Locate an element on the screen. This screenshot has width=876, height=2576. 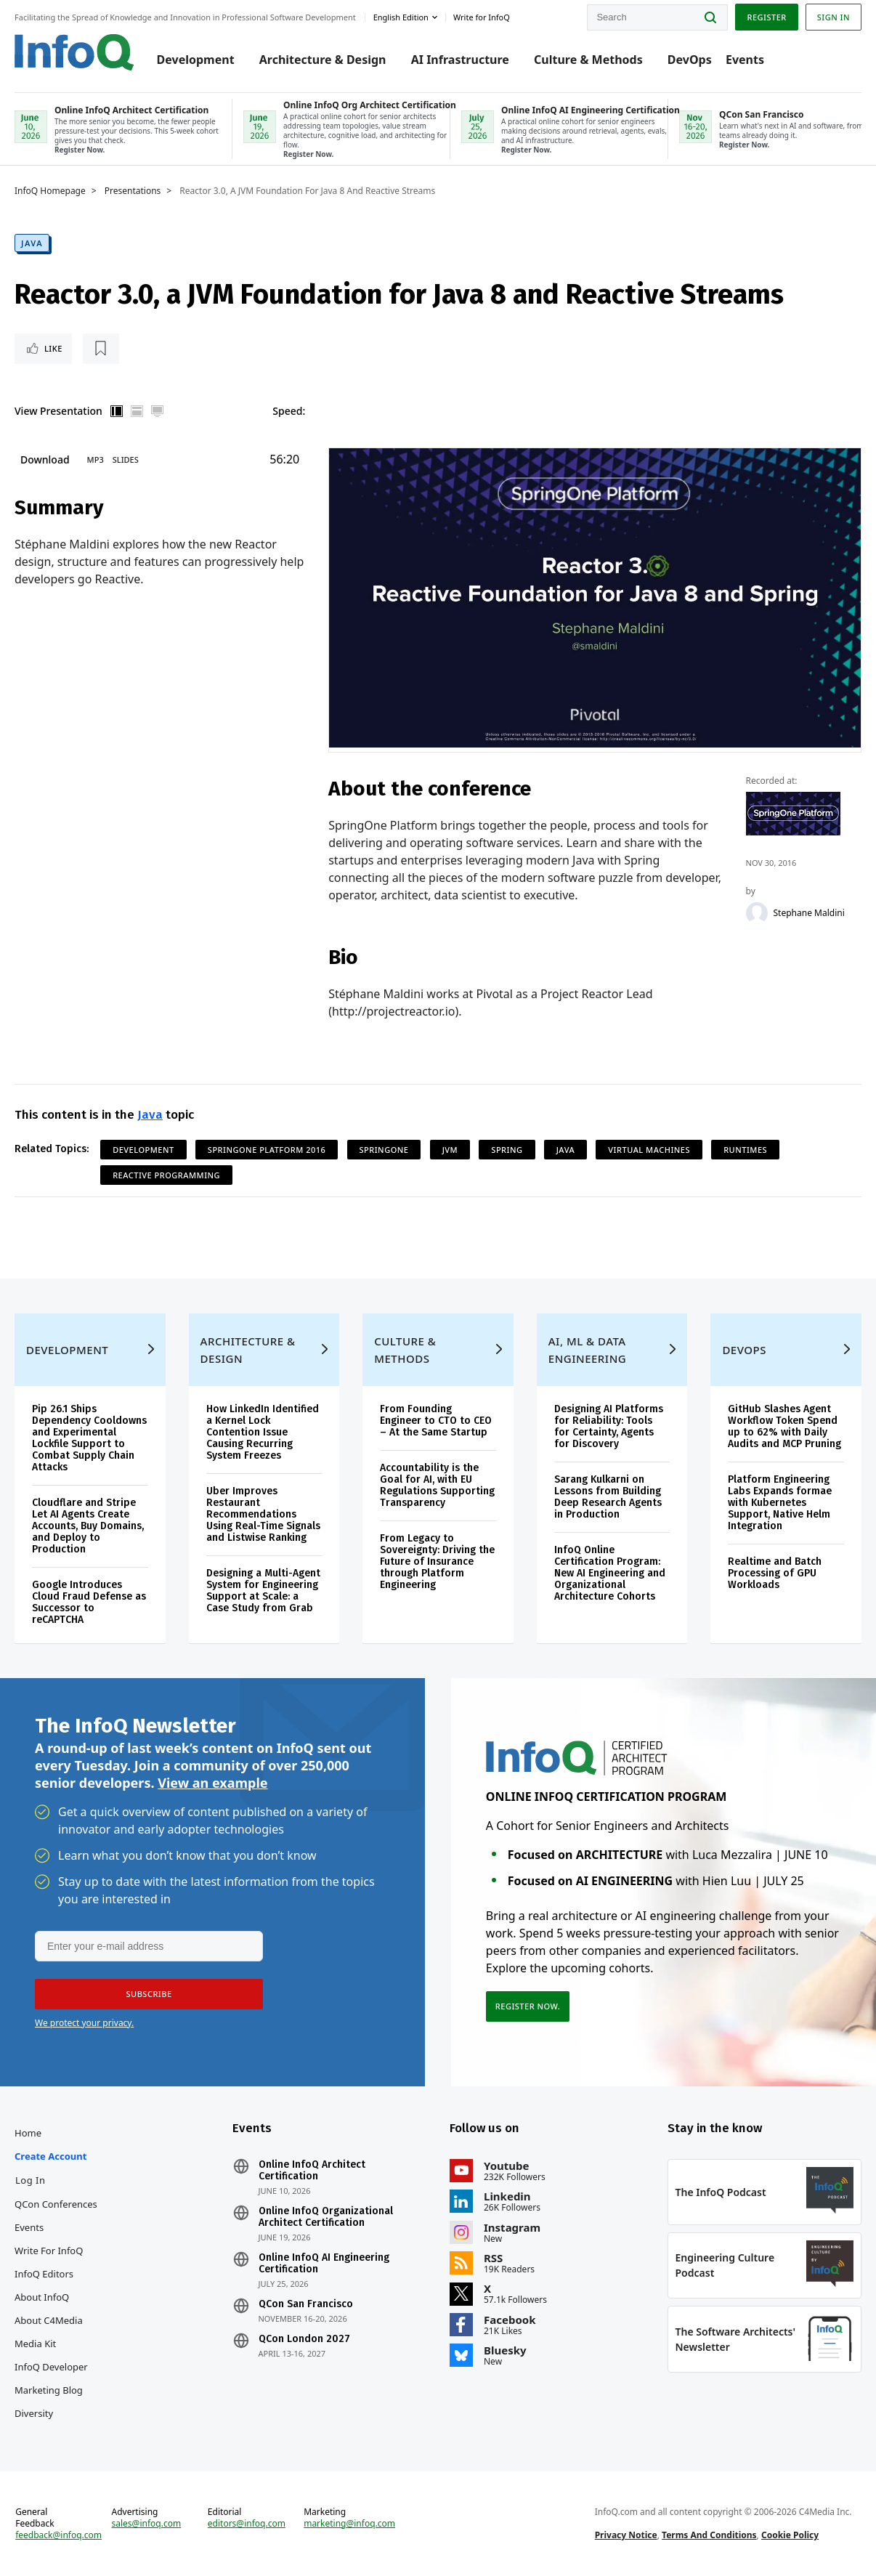
About InfoQ is located at coordinates (42, 2297).